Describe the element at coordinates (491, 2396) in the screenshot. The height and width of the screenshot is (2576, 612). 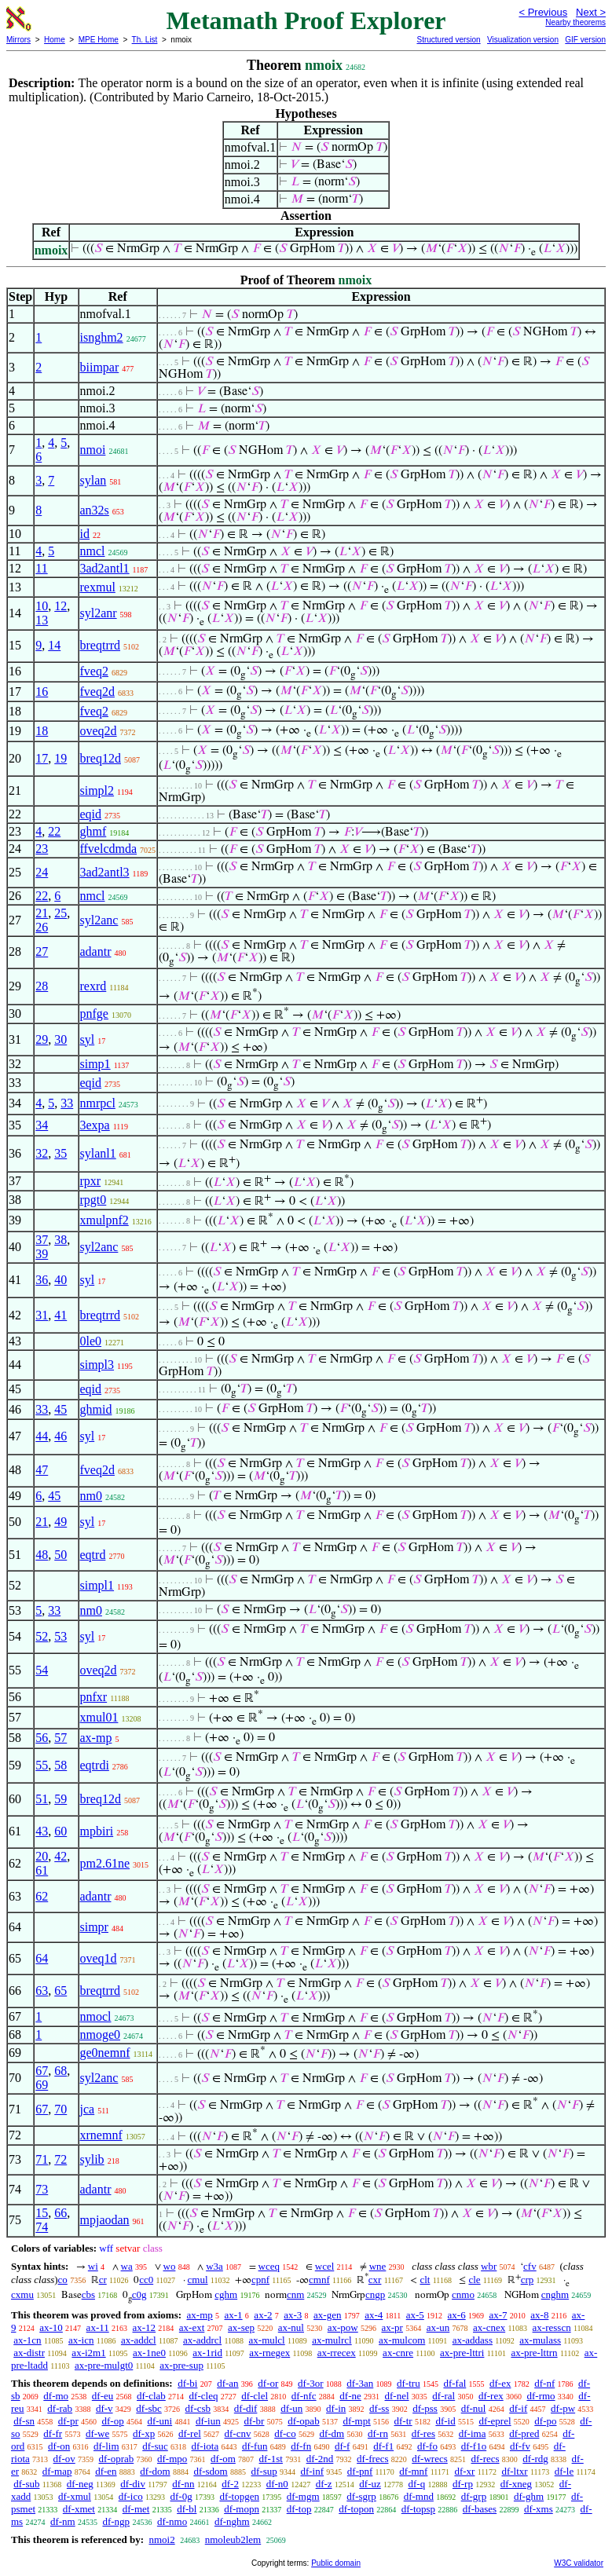
I see `df-rex` at that location.